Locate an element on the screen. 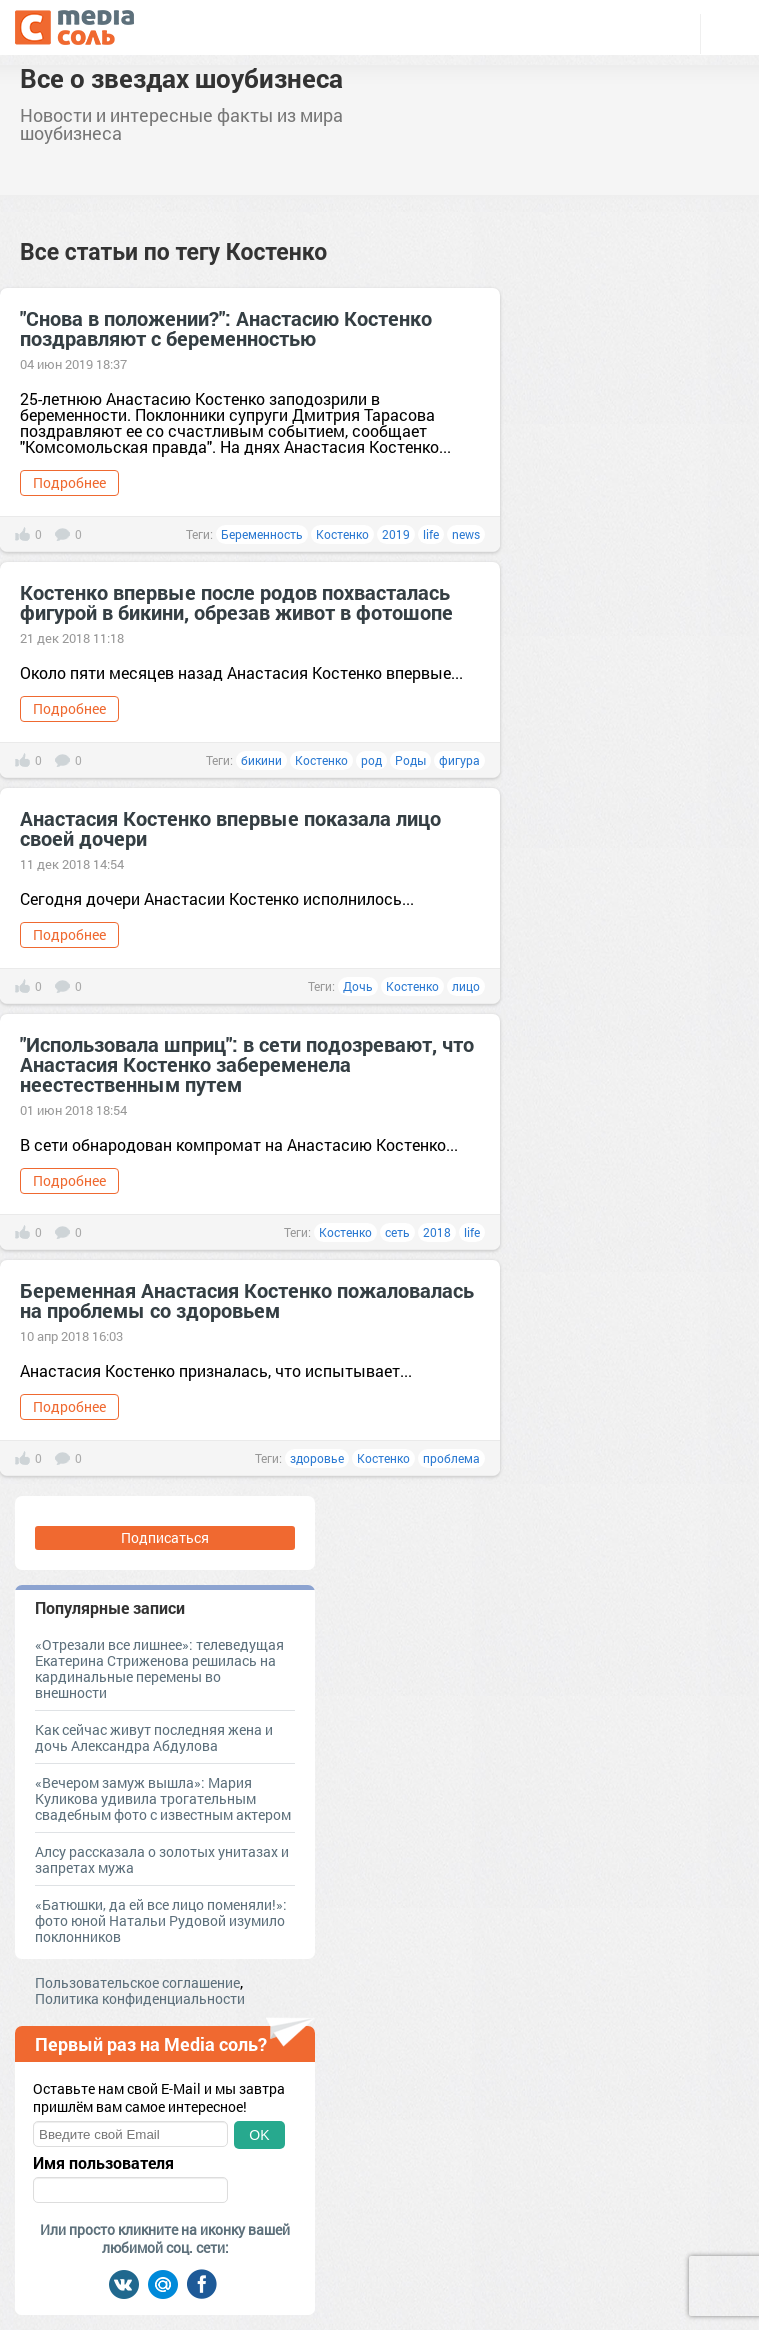  проблема is located at coordinates (451, 1458).